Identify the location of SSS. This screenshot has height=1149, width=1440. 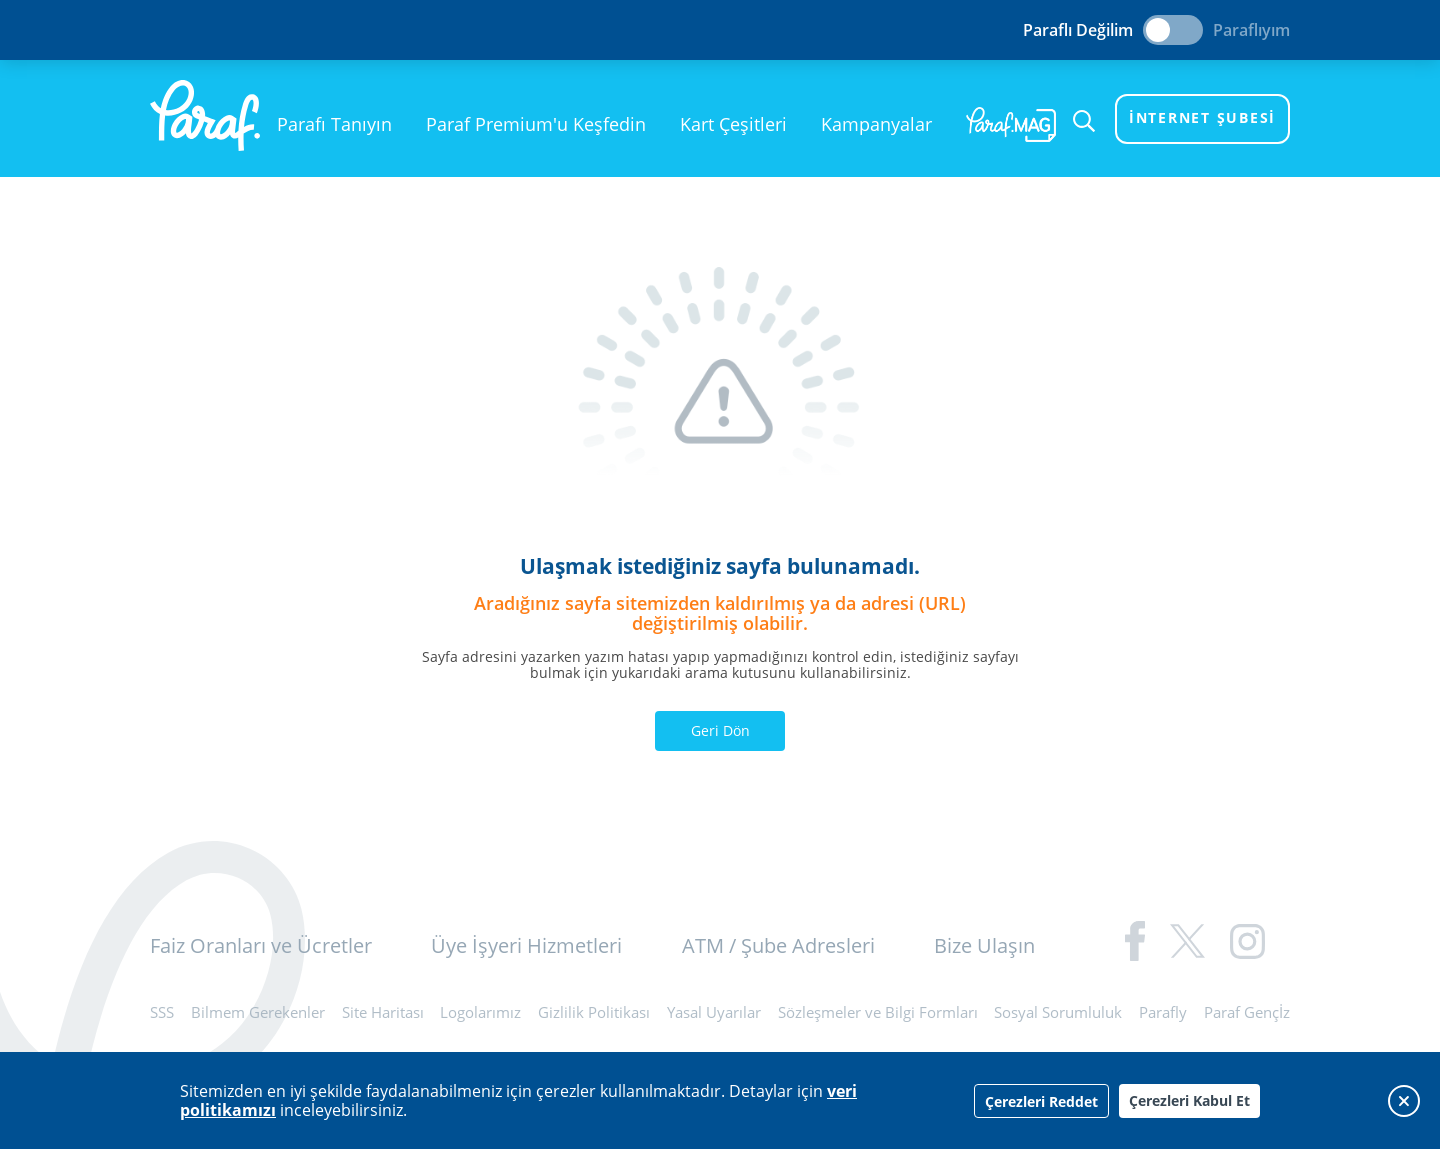
(162, 1012).